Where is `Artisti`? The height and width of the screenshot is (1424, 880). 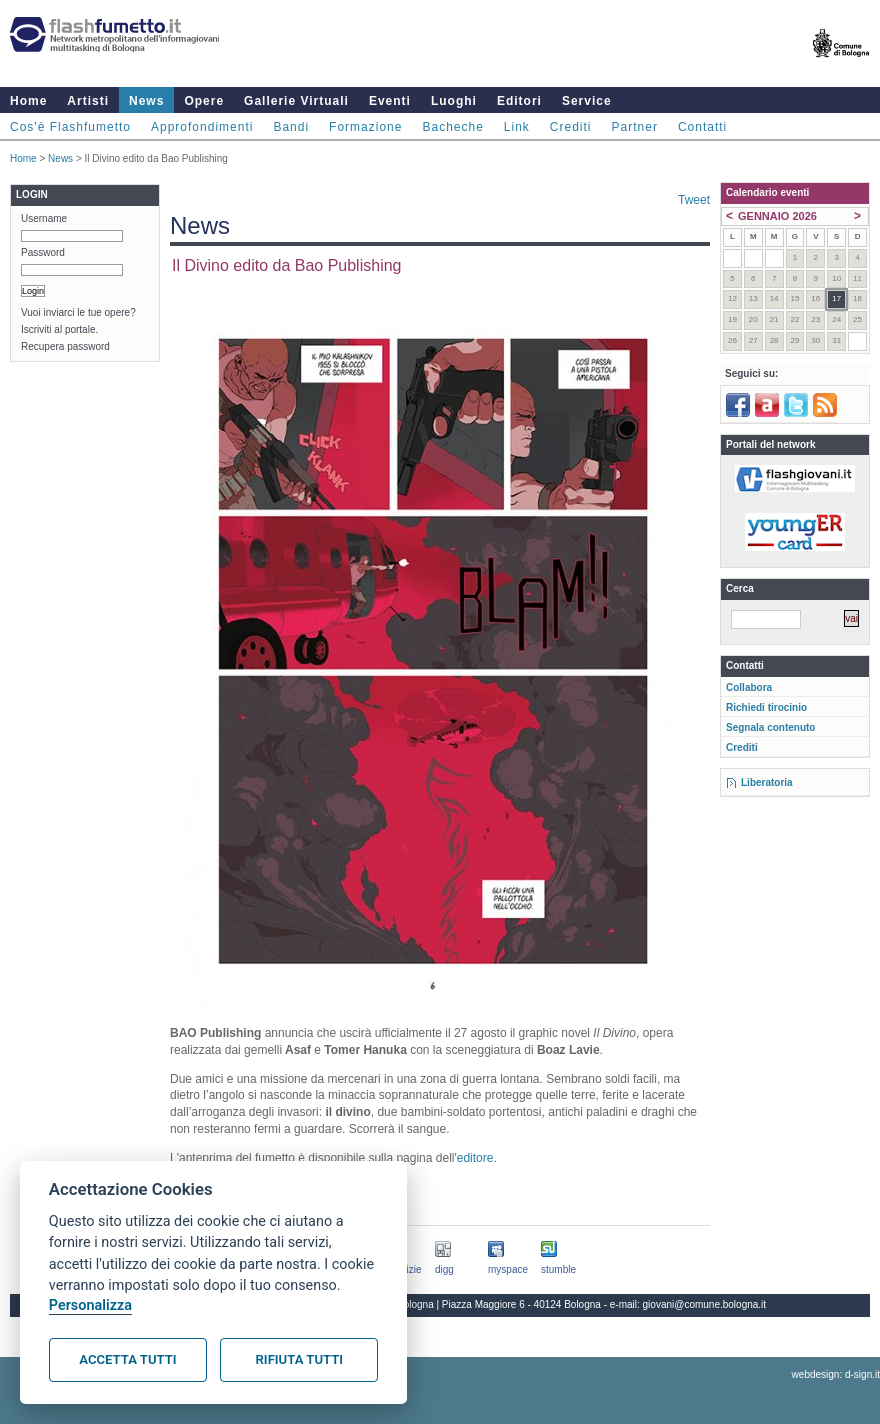
Artisti is located at coordinates (88, 101).